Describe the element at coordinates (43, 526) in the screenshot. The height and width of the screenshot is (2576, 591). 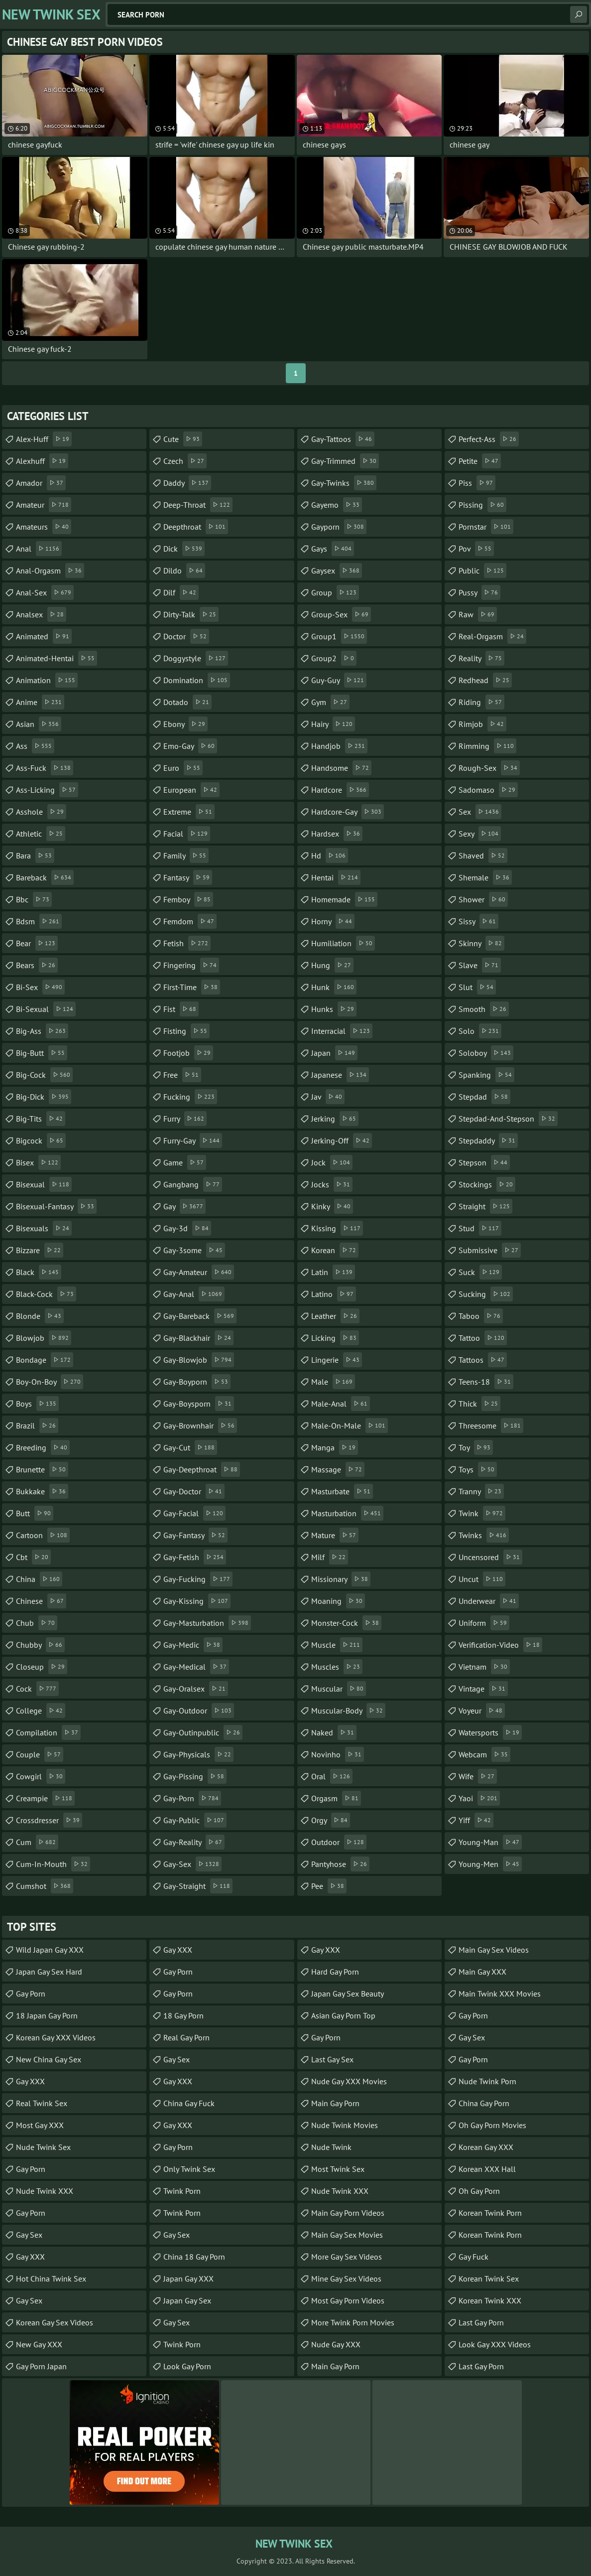
I see `amateurs` at that location.